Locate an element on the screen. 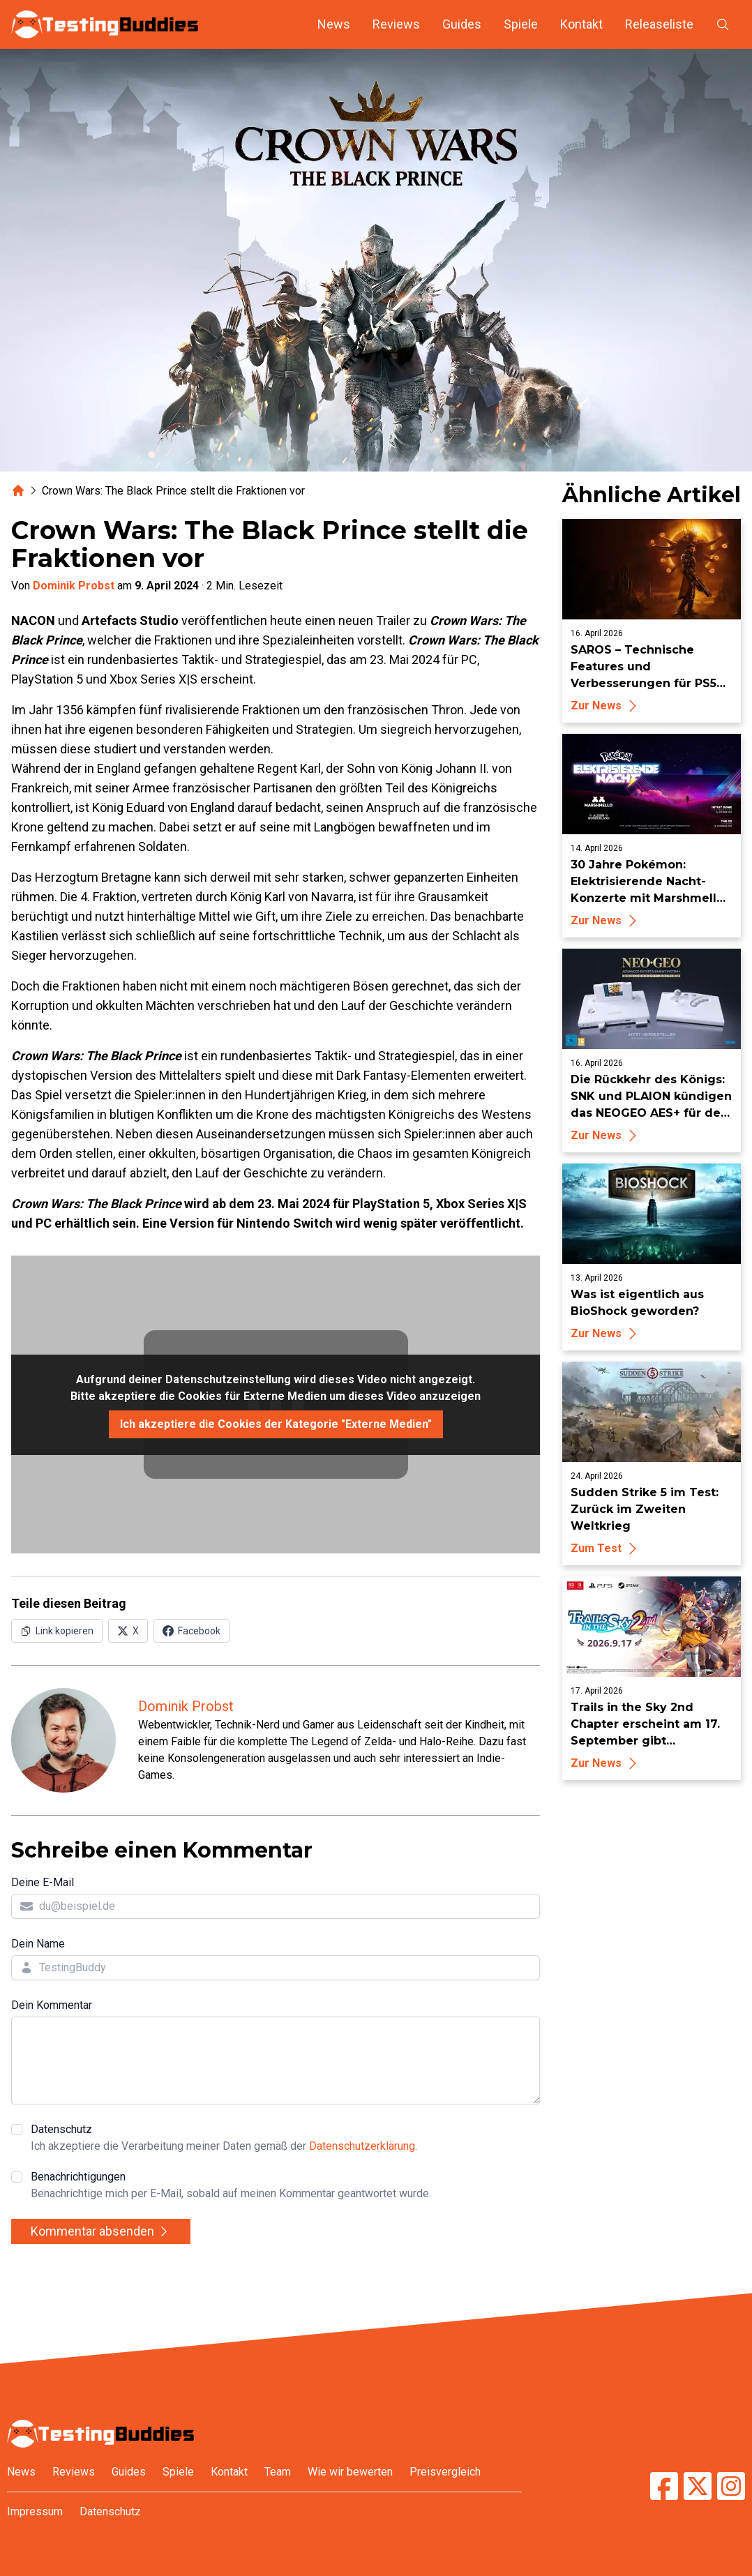 This screenshot has height=2576, width=752. [Link in Zwischenablage kopieren] is located at coordinates (57, 1631).